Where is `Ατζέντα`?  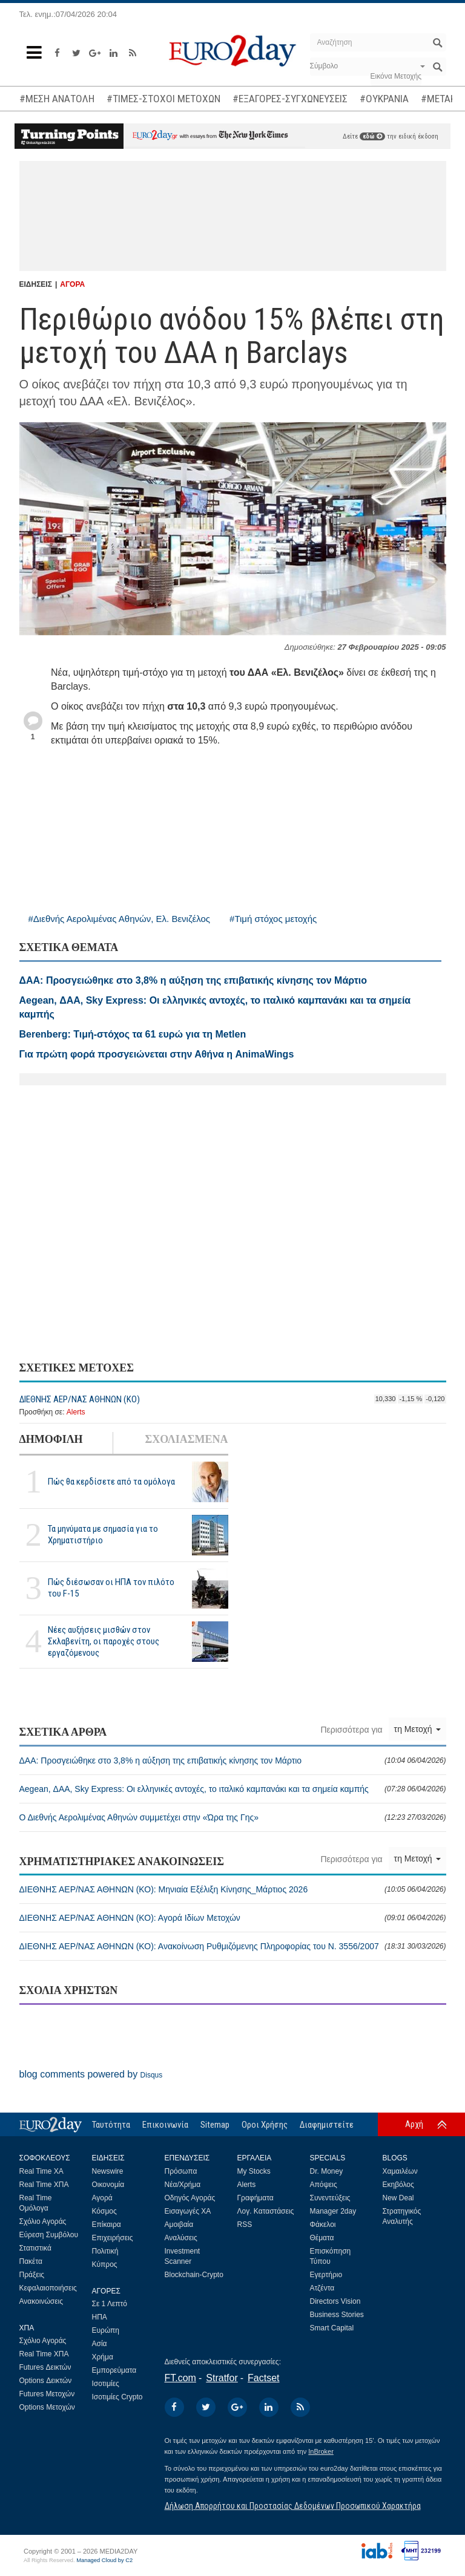
Ατζέντα is located at coordinates (322, 2288).